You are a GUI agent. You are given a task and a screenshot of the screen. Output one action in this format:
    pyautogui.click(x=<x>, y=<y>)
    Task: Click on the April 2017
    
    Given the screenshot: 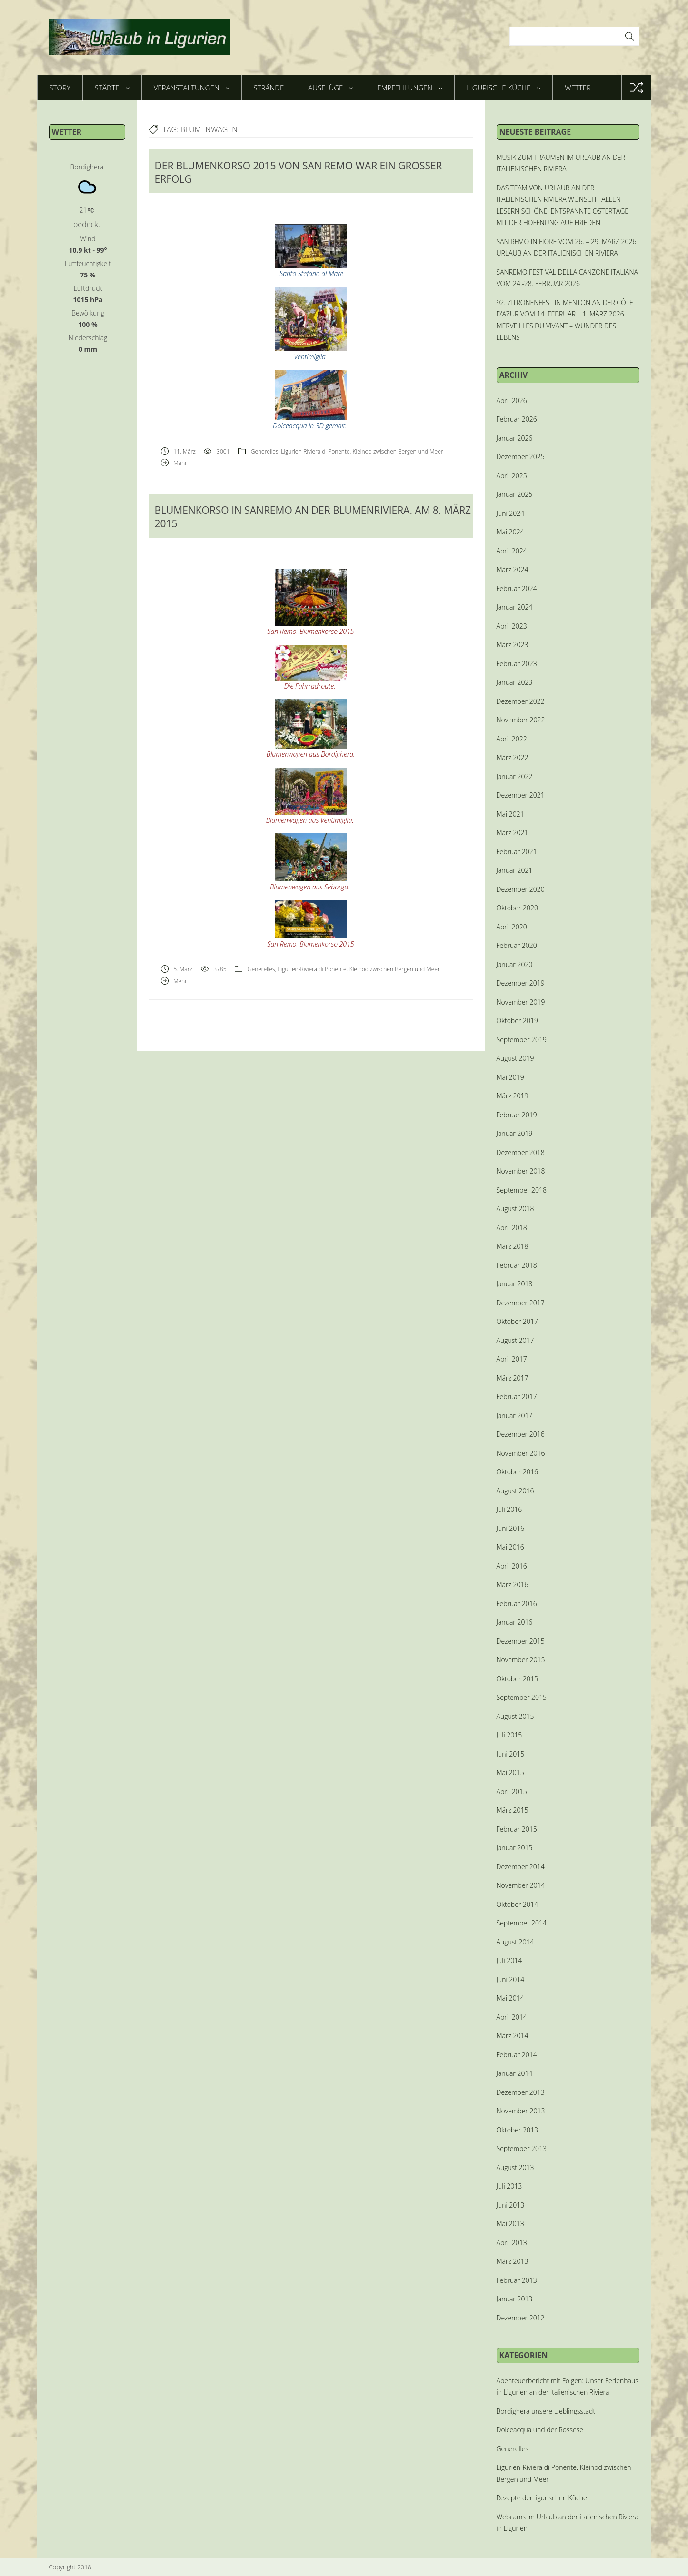 What is the action you would take?
    pyautogui.click(x=512, y=1358)
    